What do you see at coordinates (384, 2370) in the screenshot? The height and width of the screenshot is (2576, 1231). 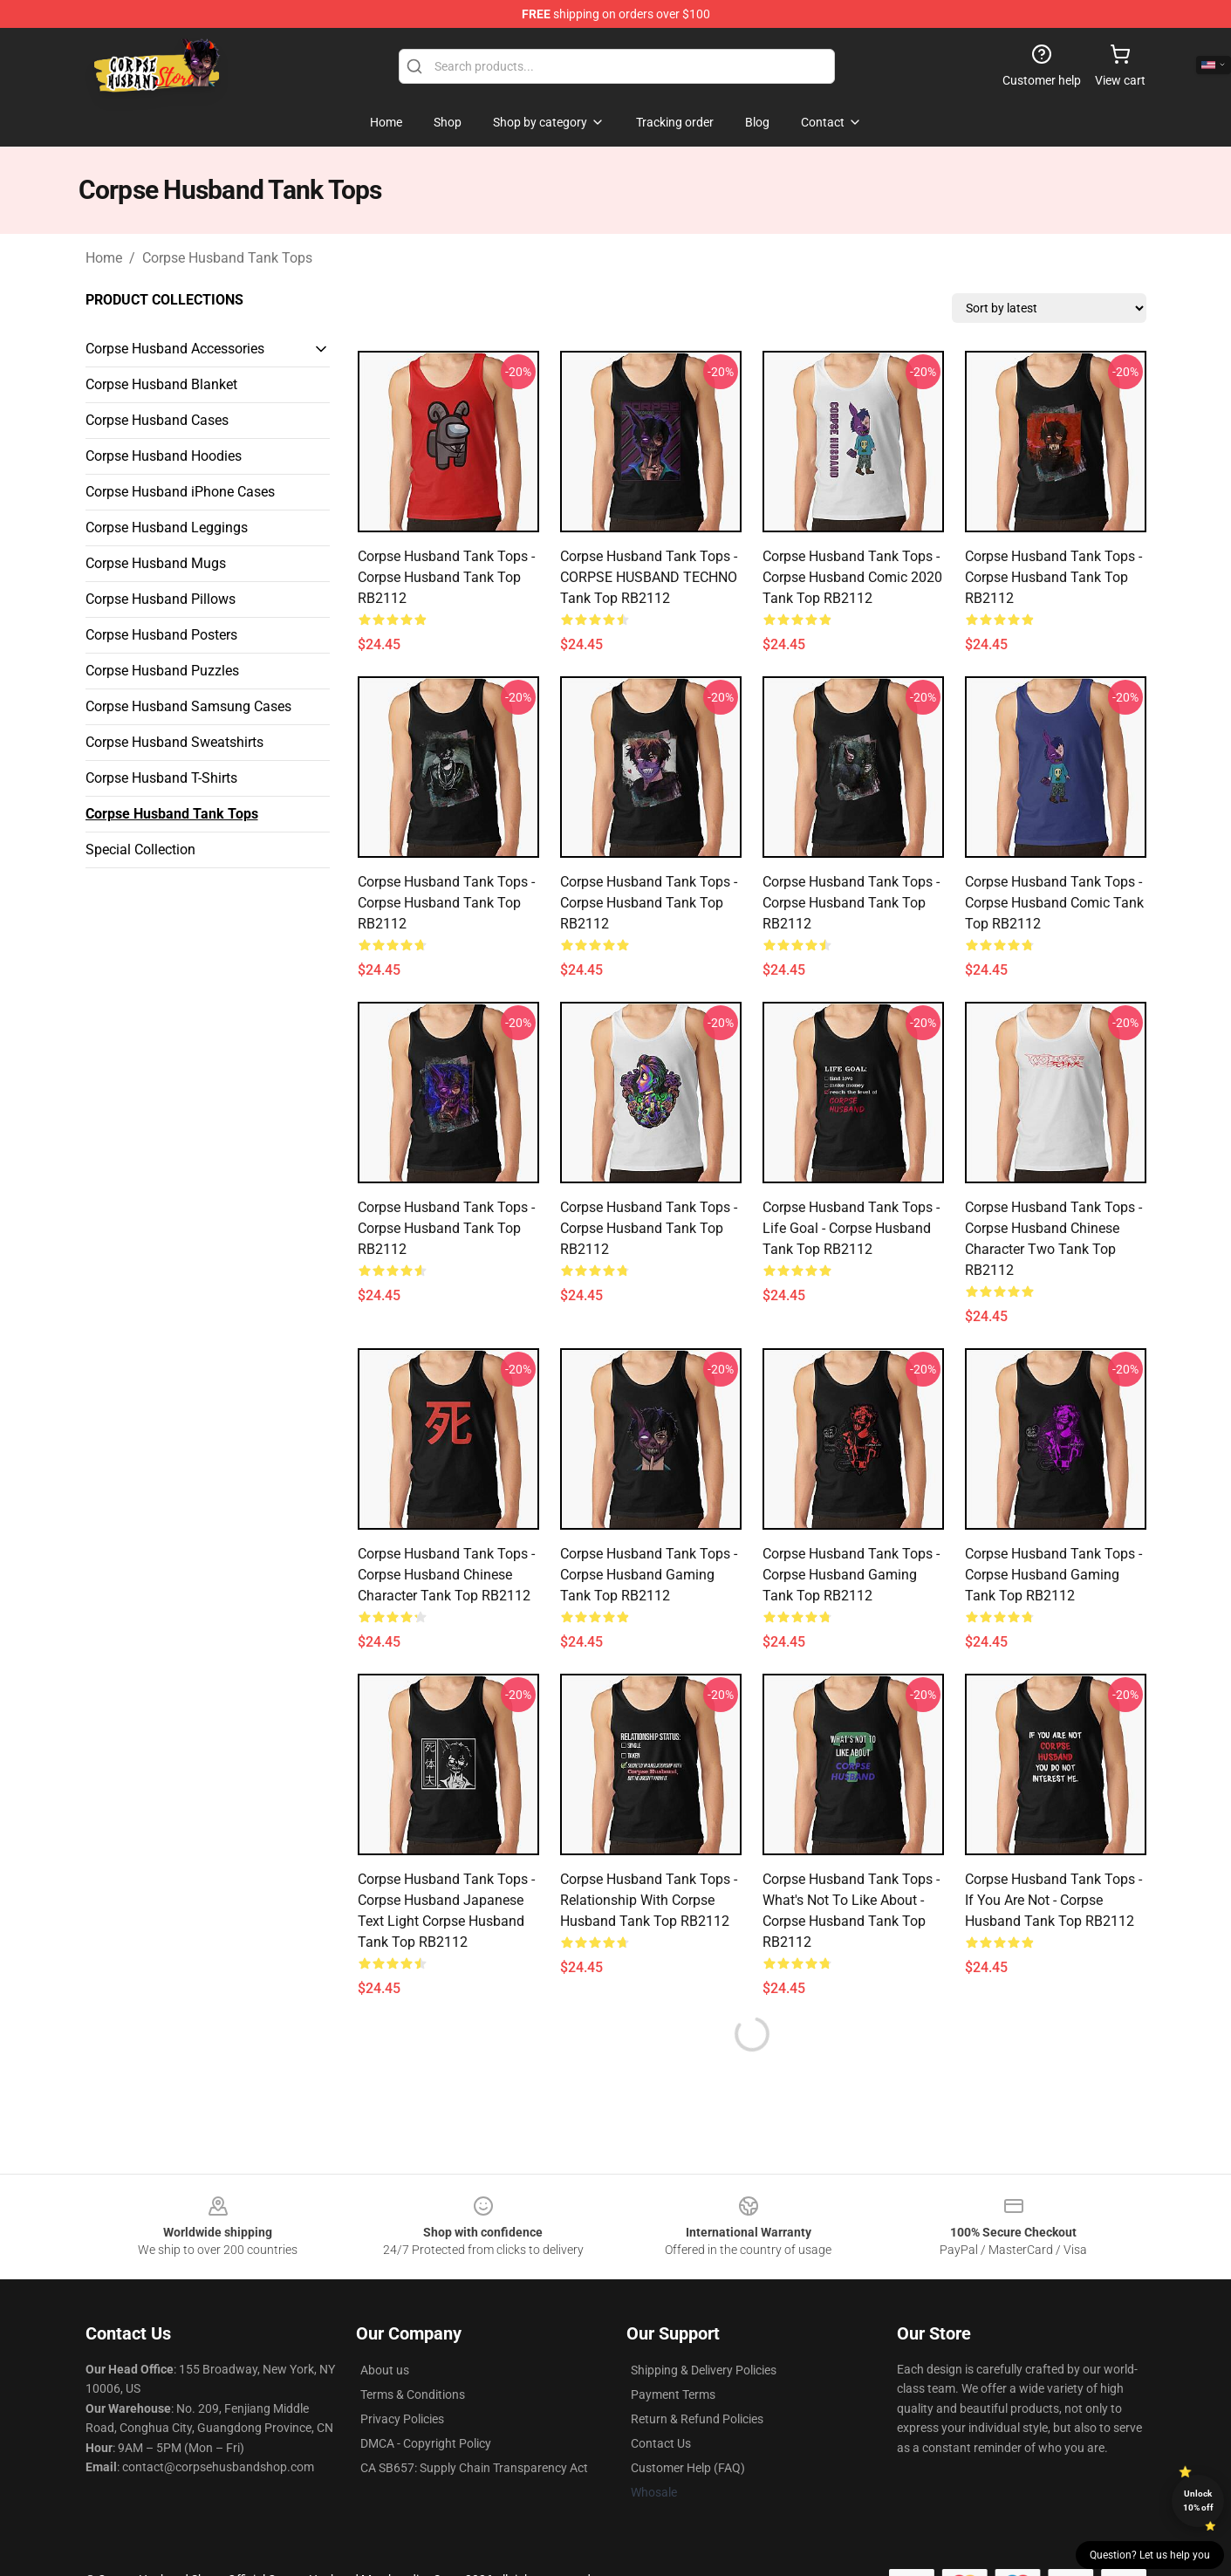 I see `About us` at bounding box center [384, 2370].